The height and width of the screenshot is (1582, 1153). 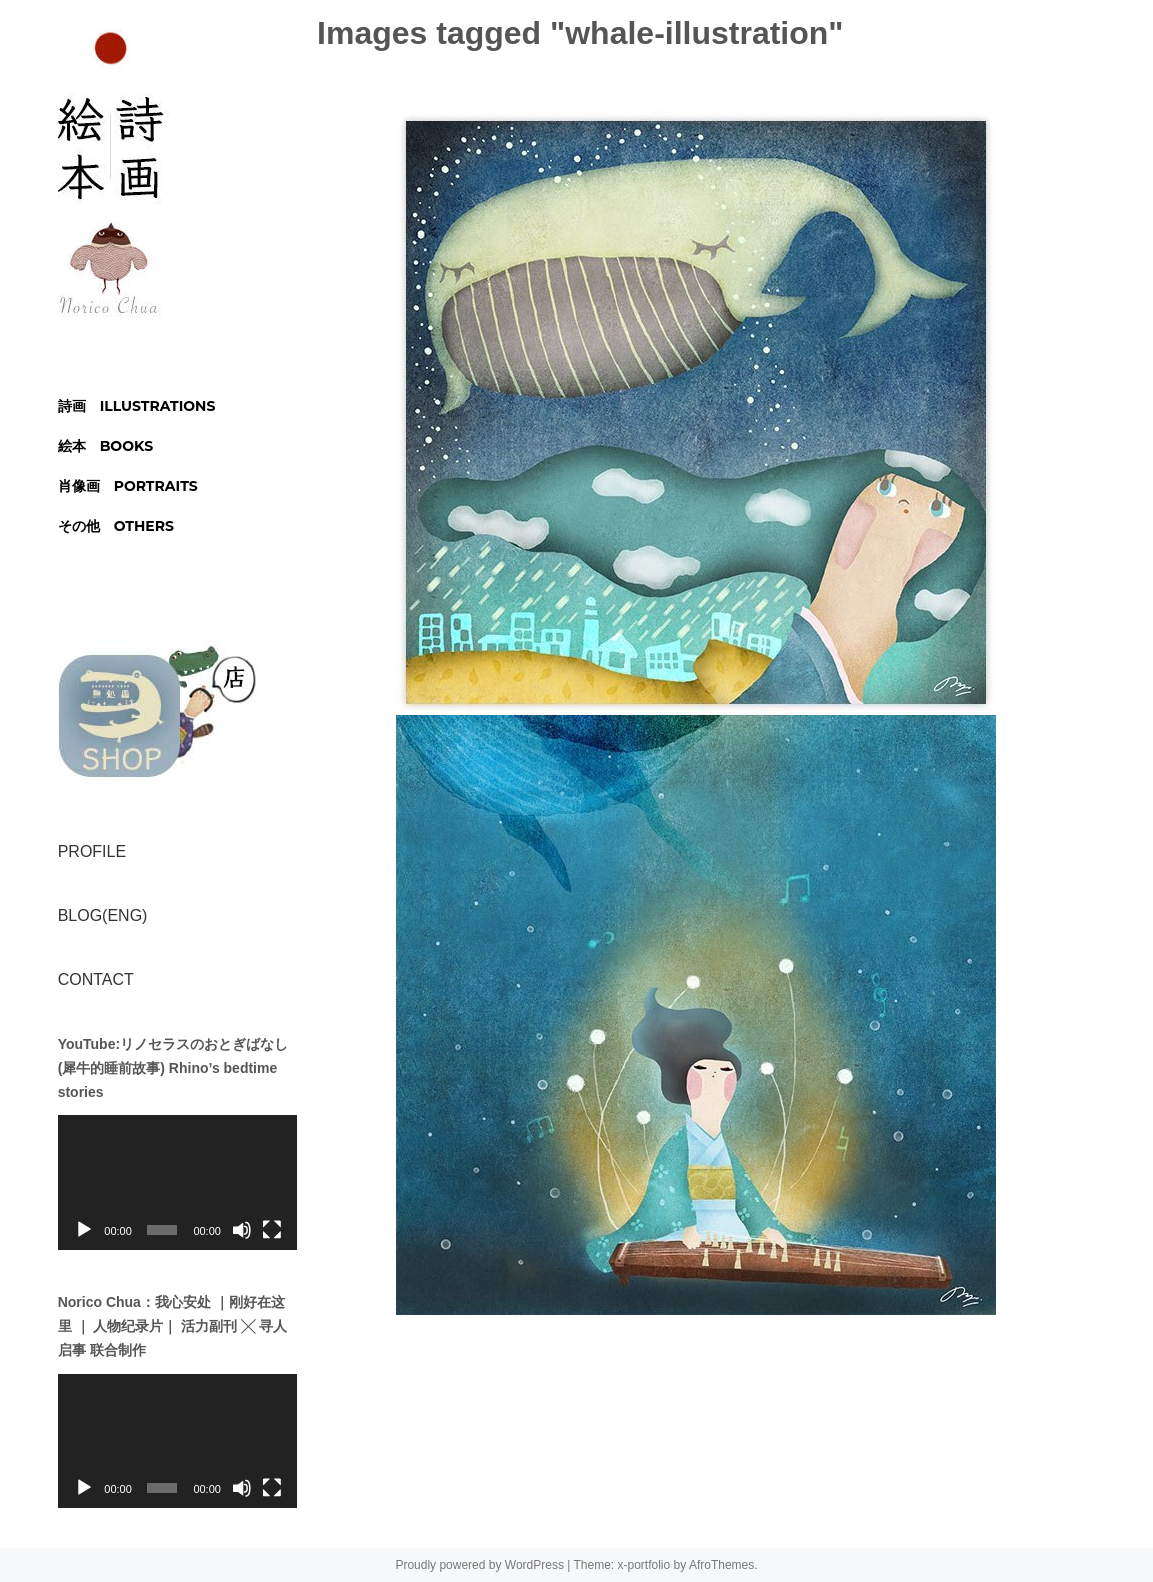 I want to click on Proudly powered by WordPress, so click(x=479, y=1565).